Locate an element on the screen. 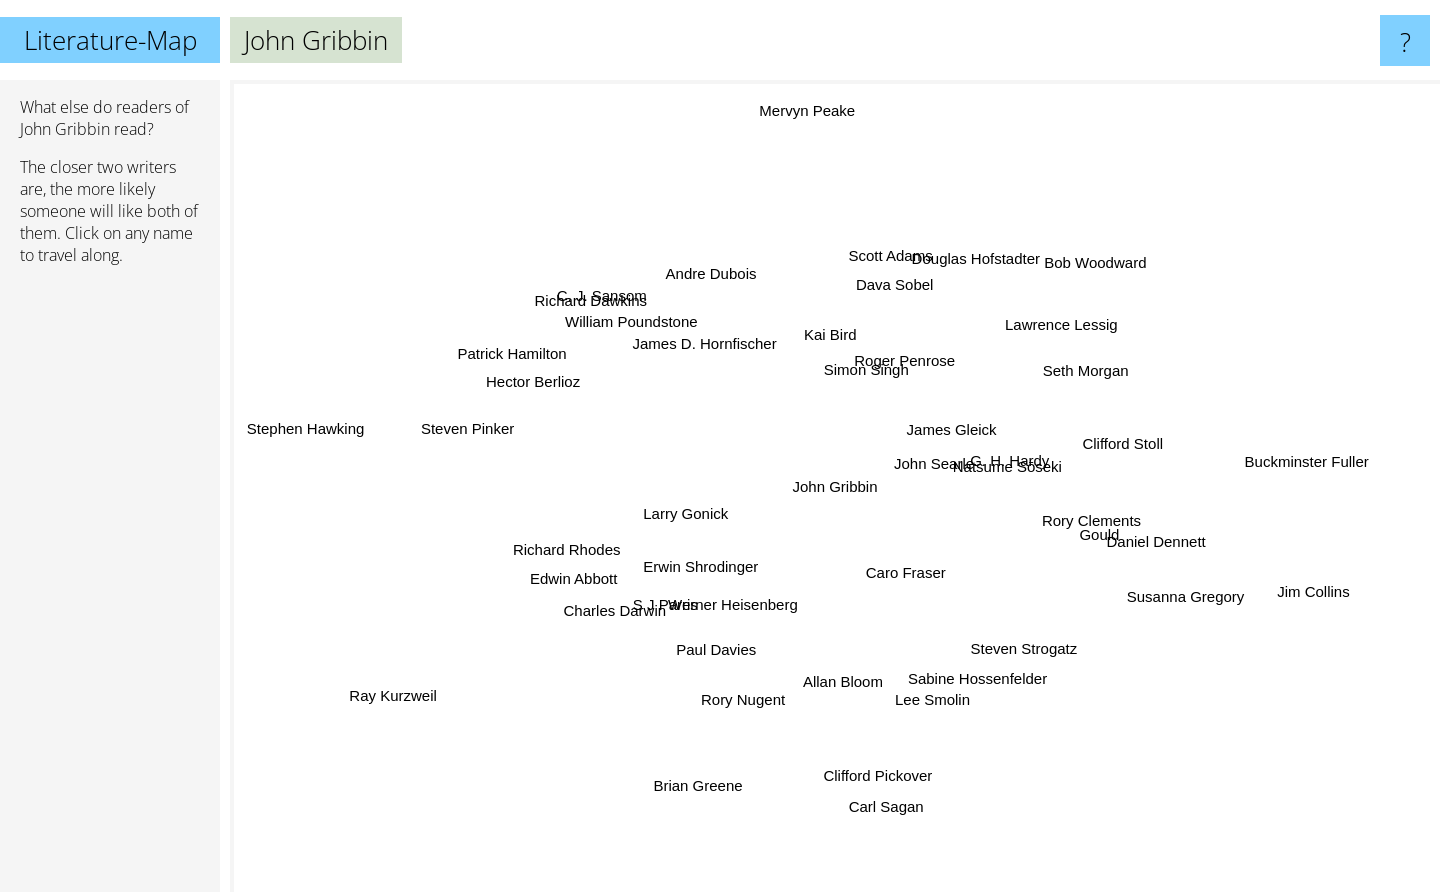 The height and width of the screenshot is (892, 1440). Natsume Sōseki is located at coordinates (983, 465).